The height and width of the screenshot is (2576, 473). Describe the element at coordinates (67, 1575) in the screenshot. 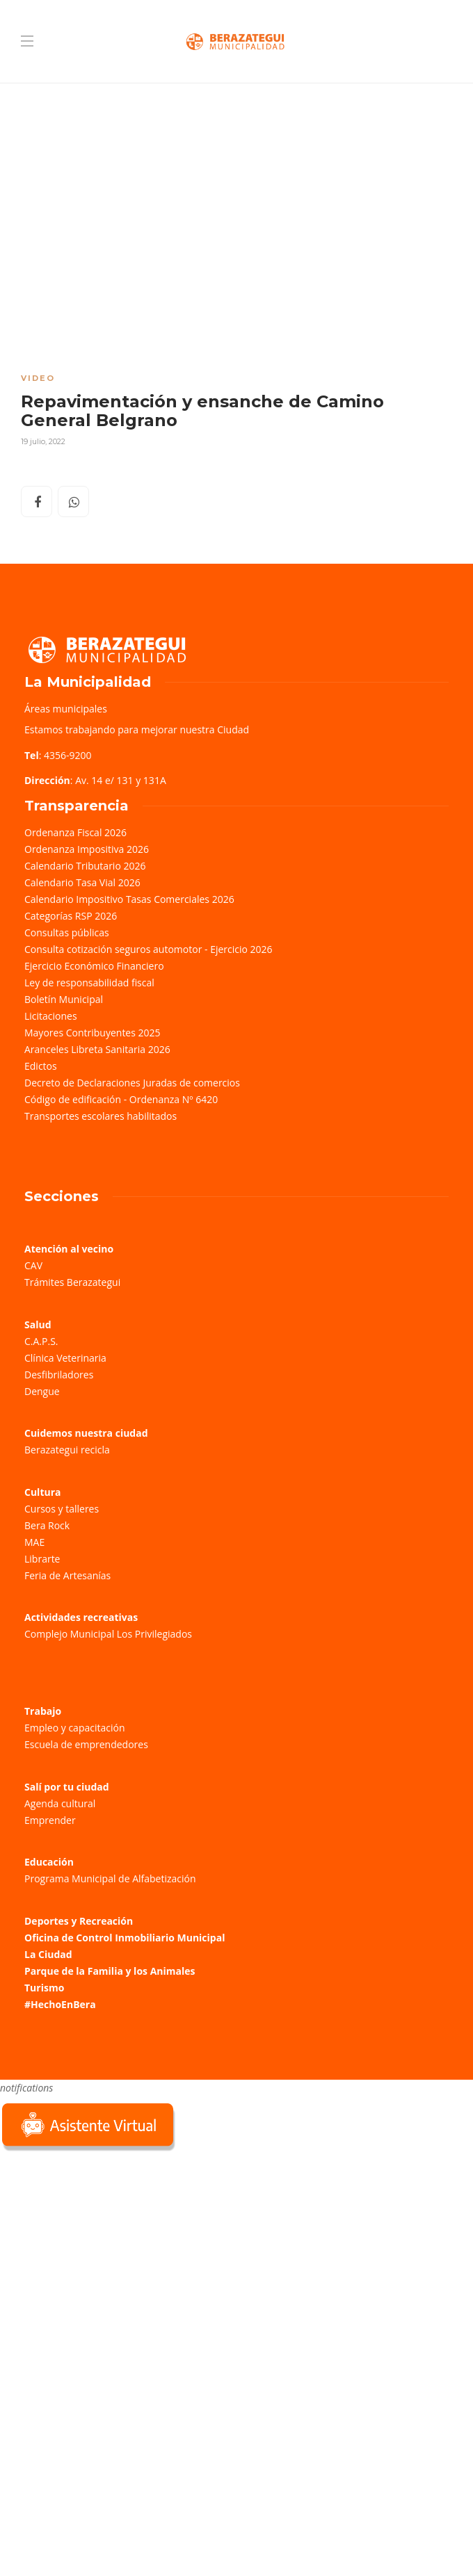

I see `Feria de Artesanías` at that location.